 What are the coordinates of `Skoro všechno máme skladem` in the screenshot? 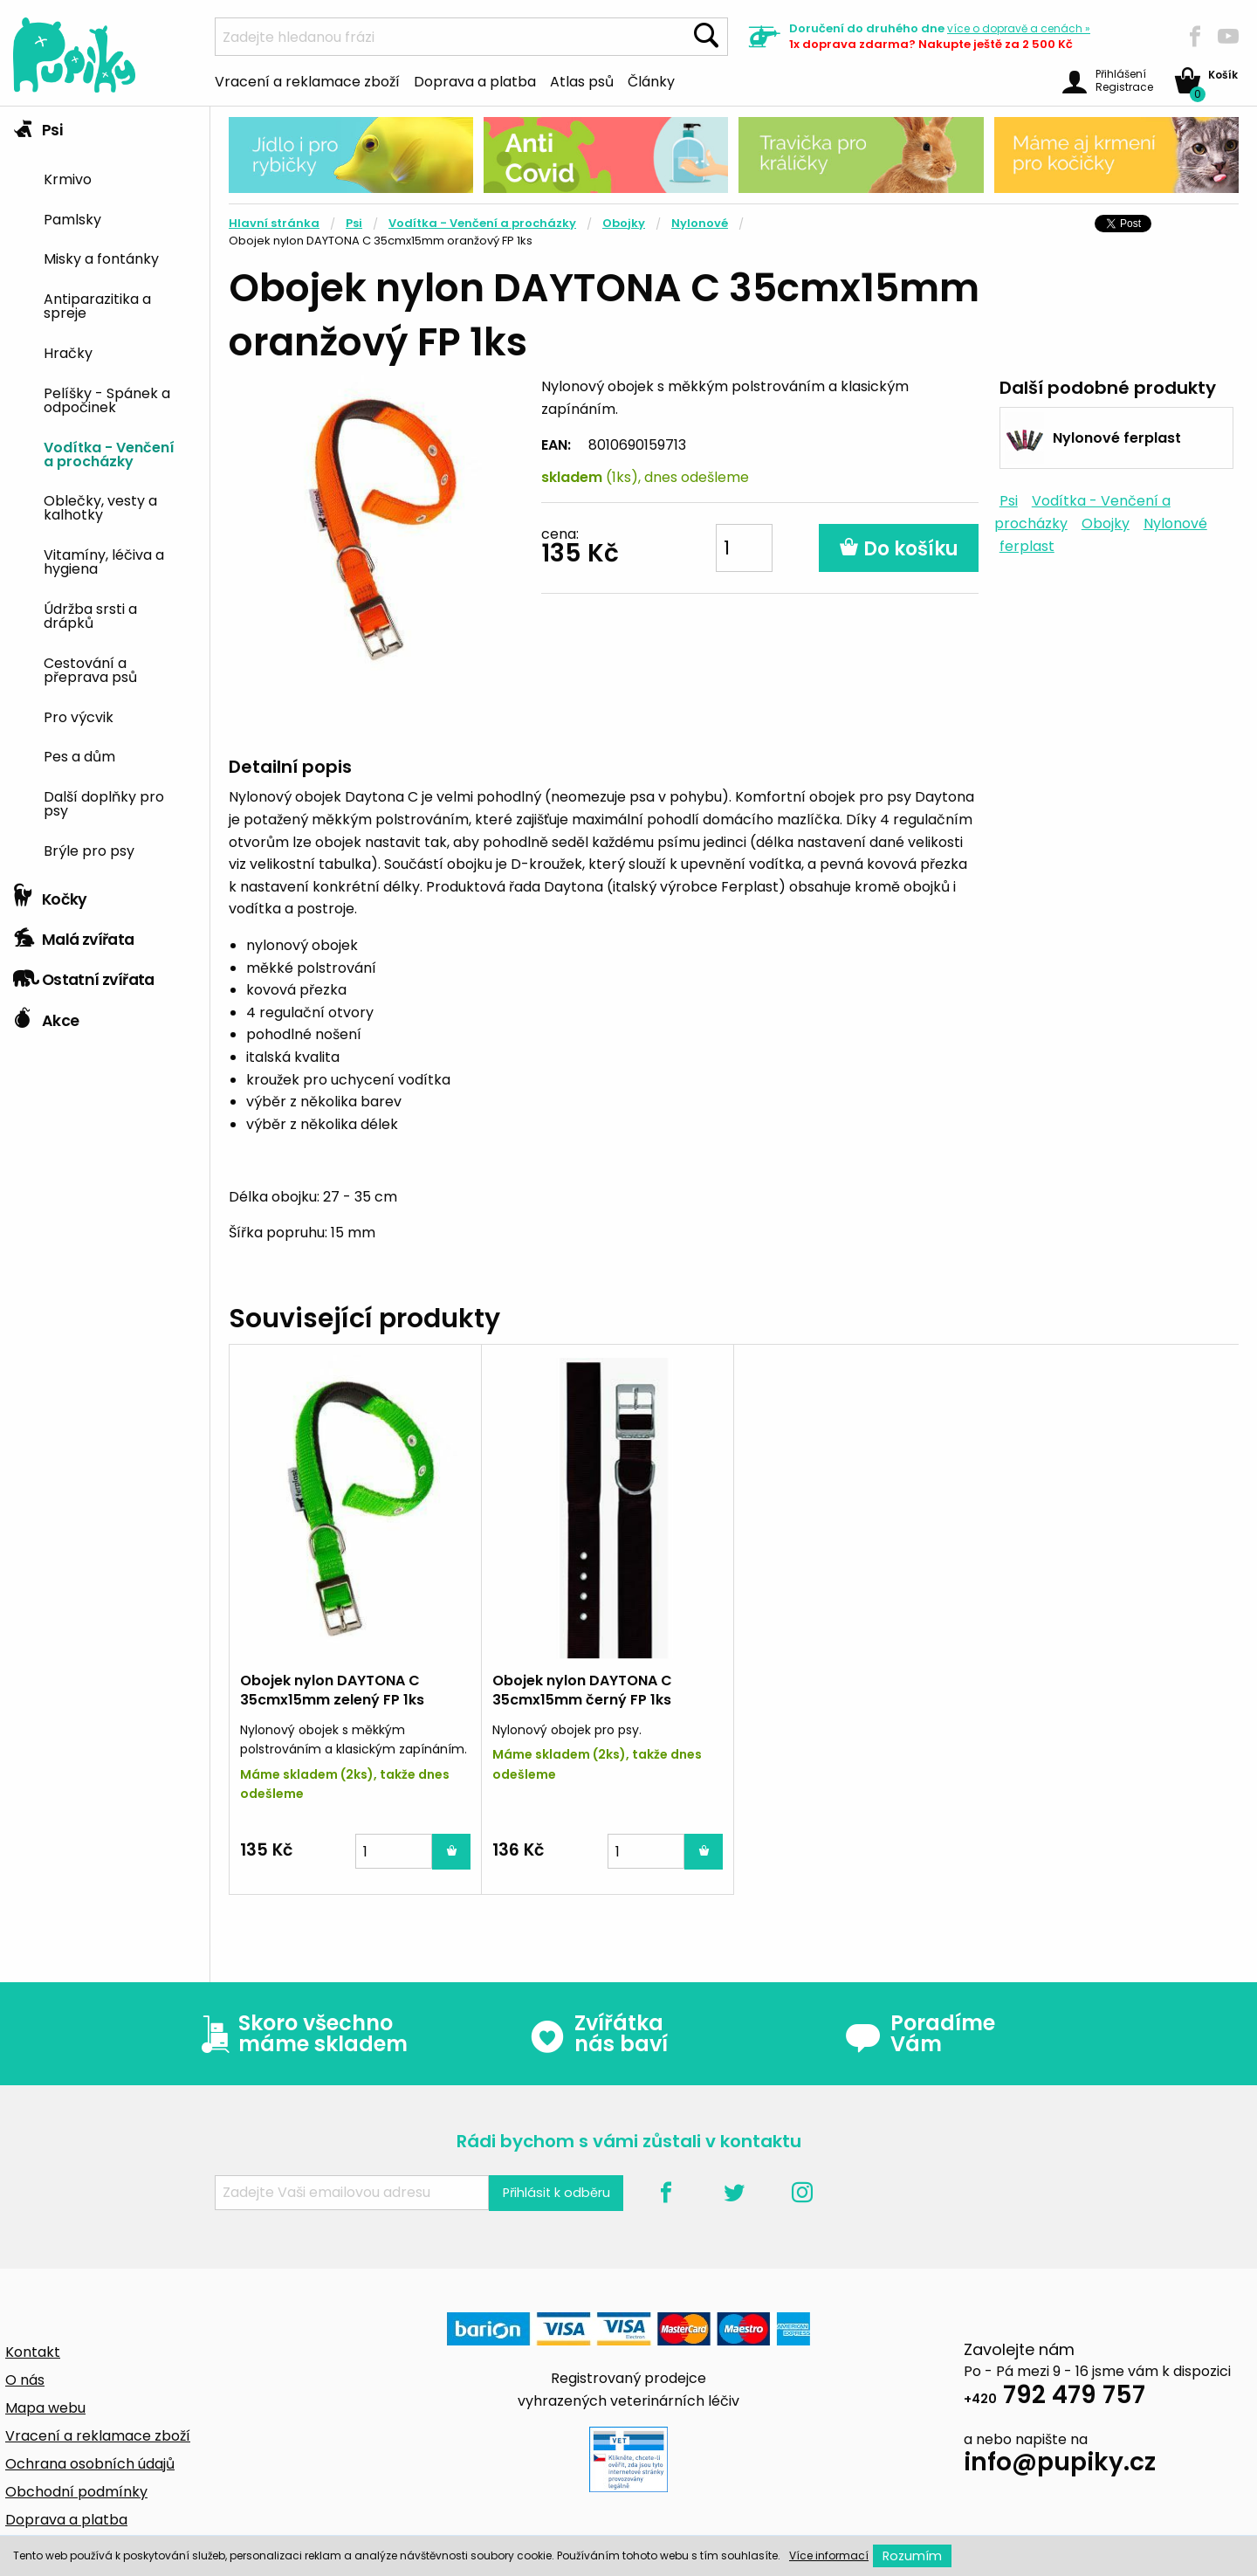 It's located at (300, 2034).